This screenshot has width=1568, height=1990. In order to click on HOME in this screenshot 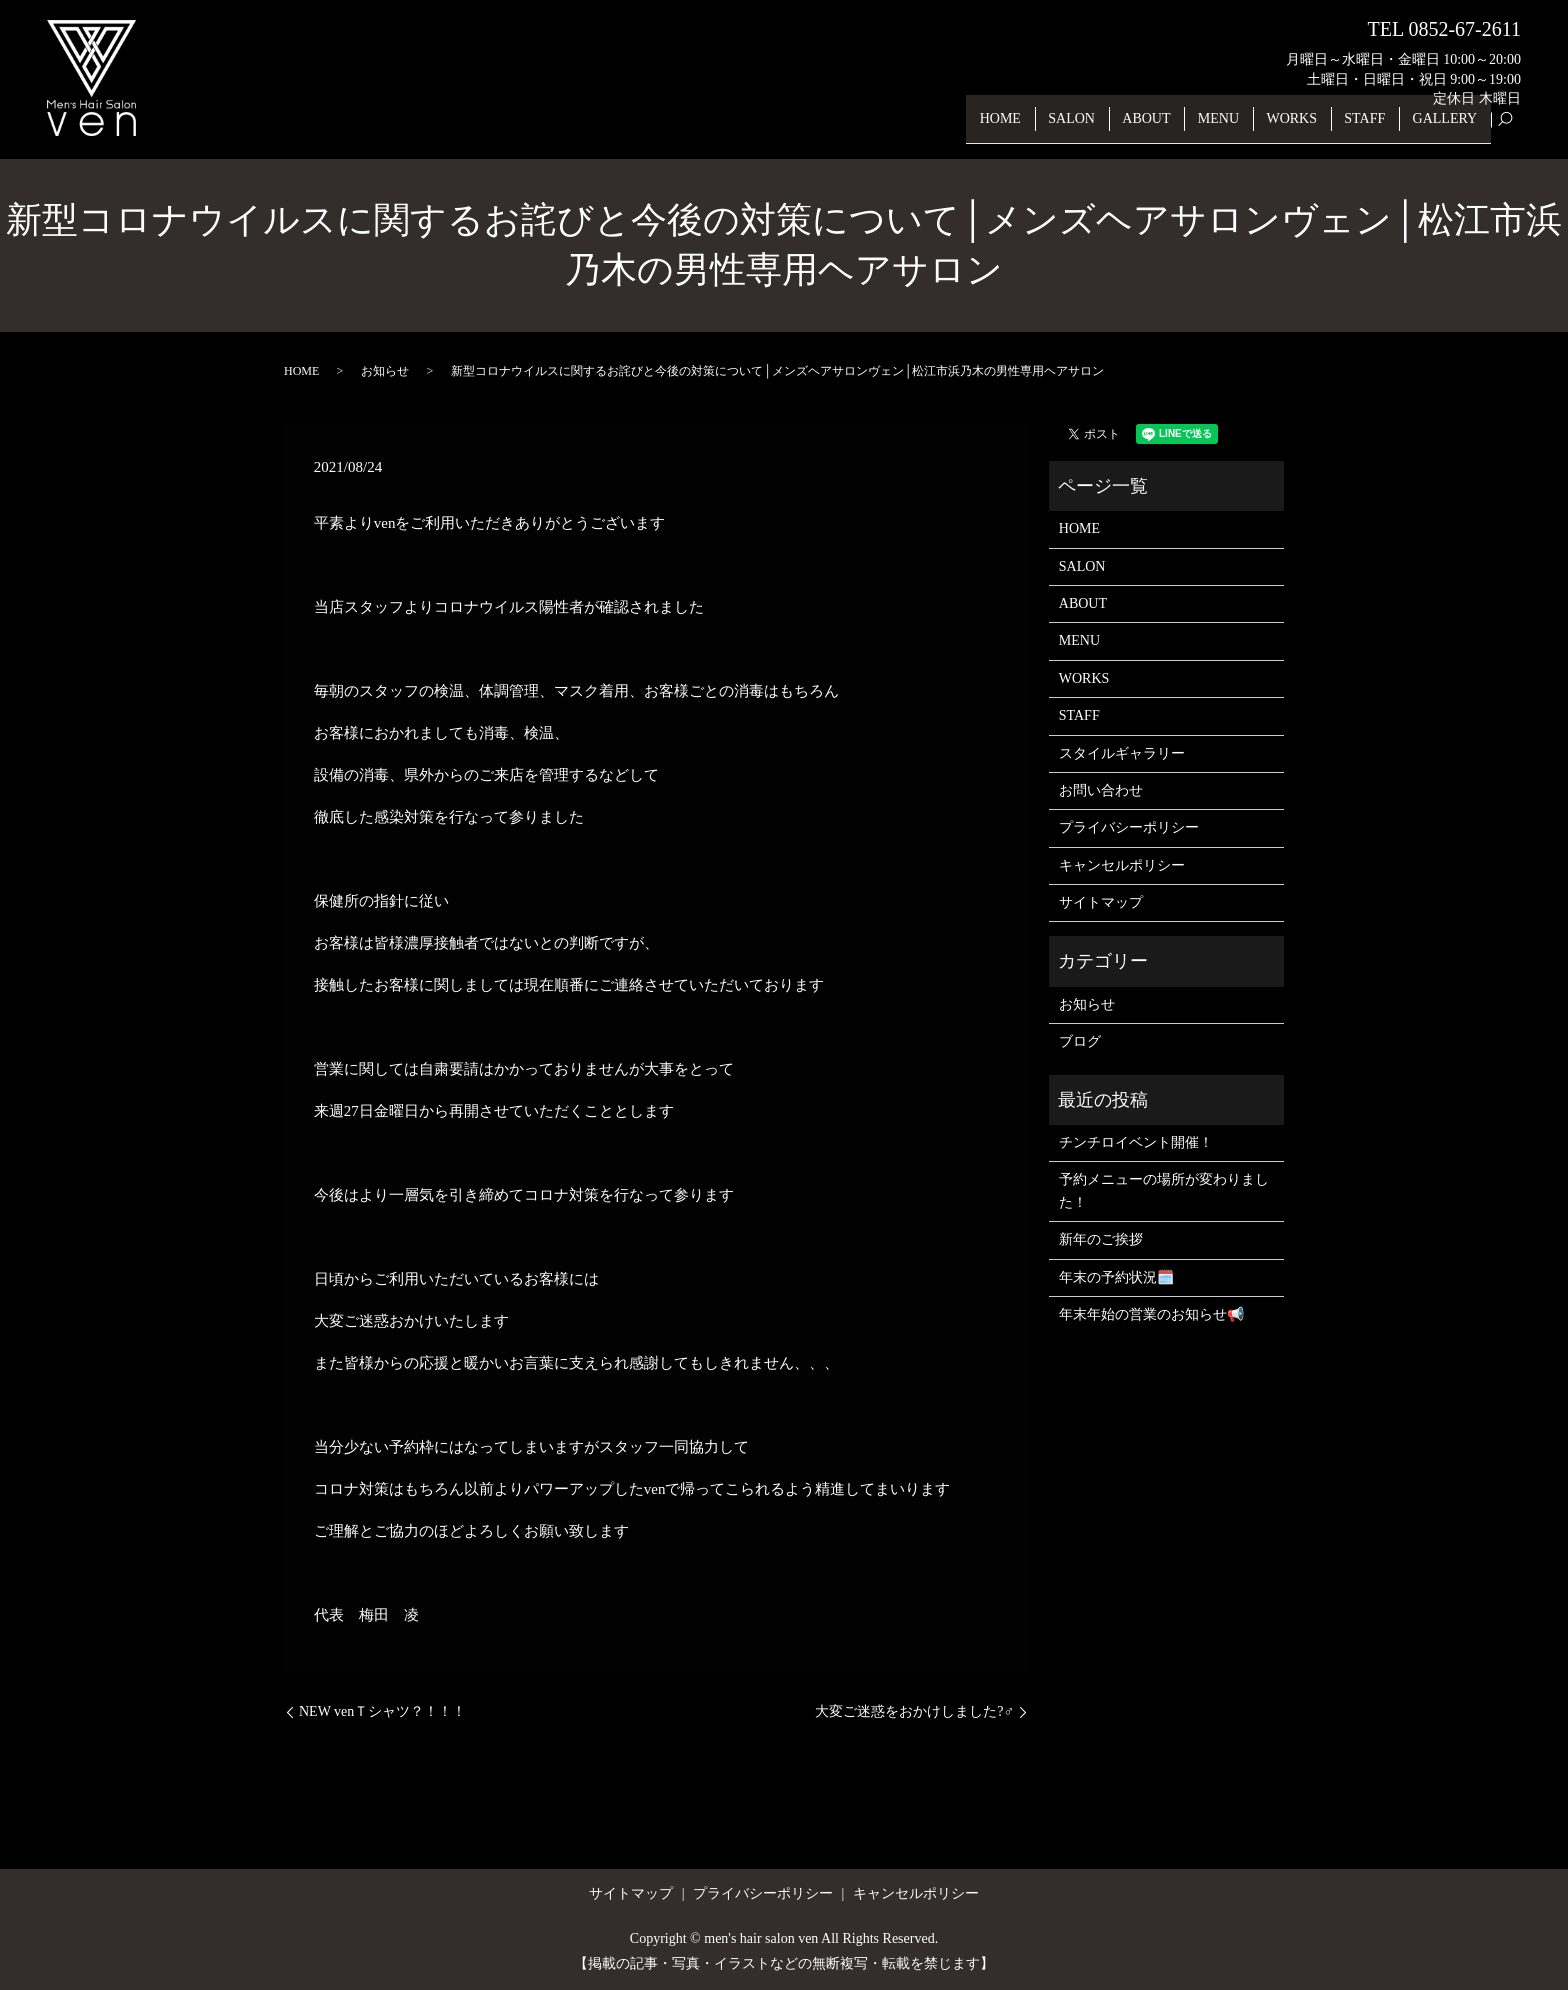, I will do `click(1032, 127)`.